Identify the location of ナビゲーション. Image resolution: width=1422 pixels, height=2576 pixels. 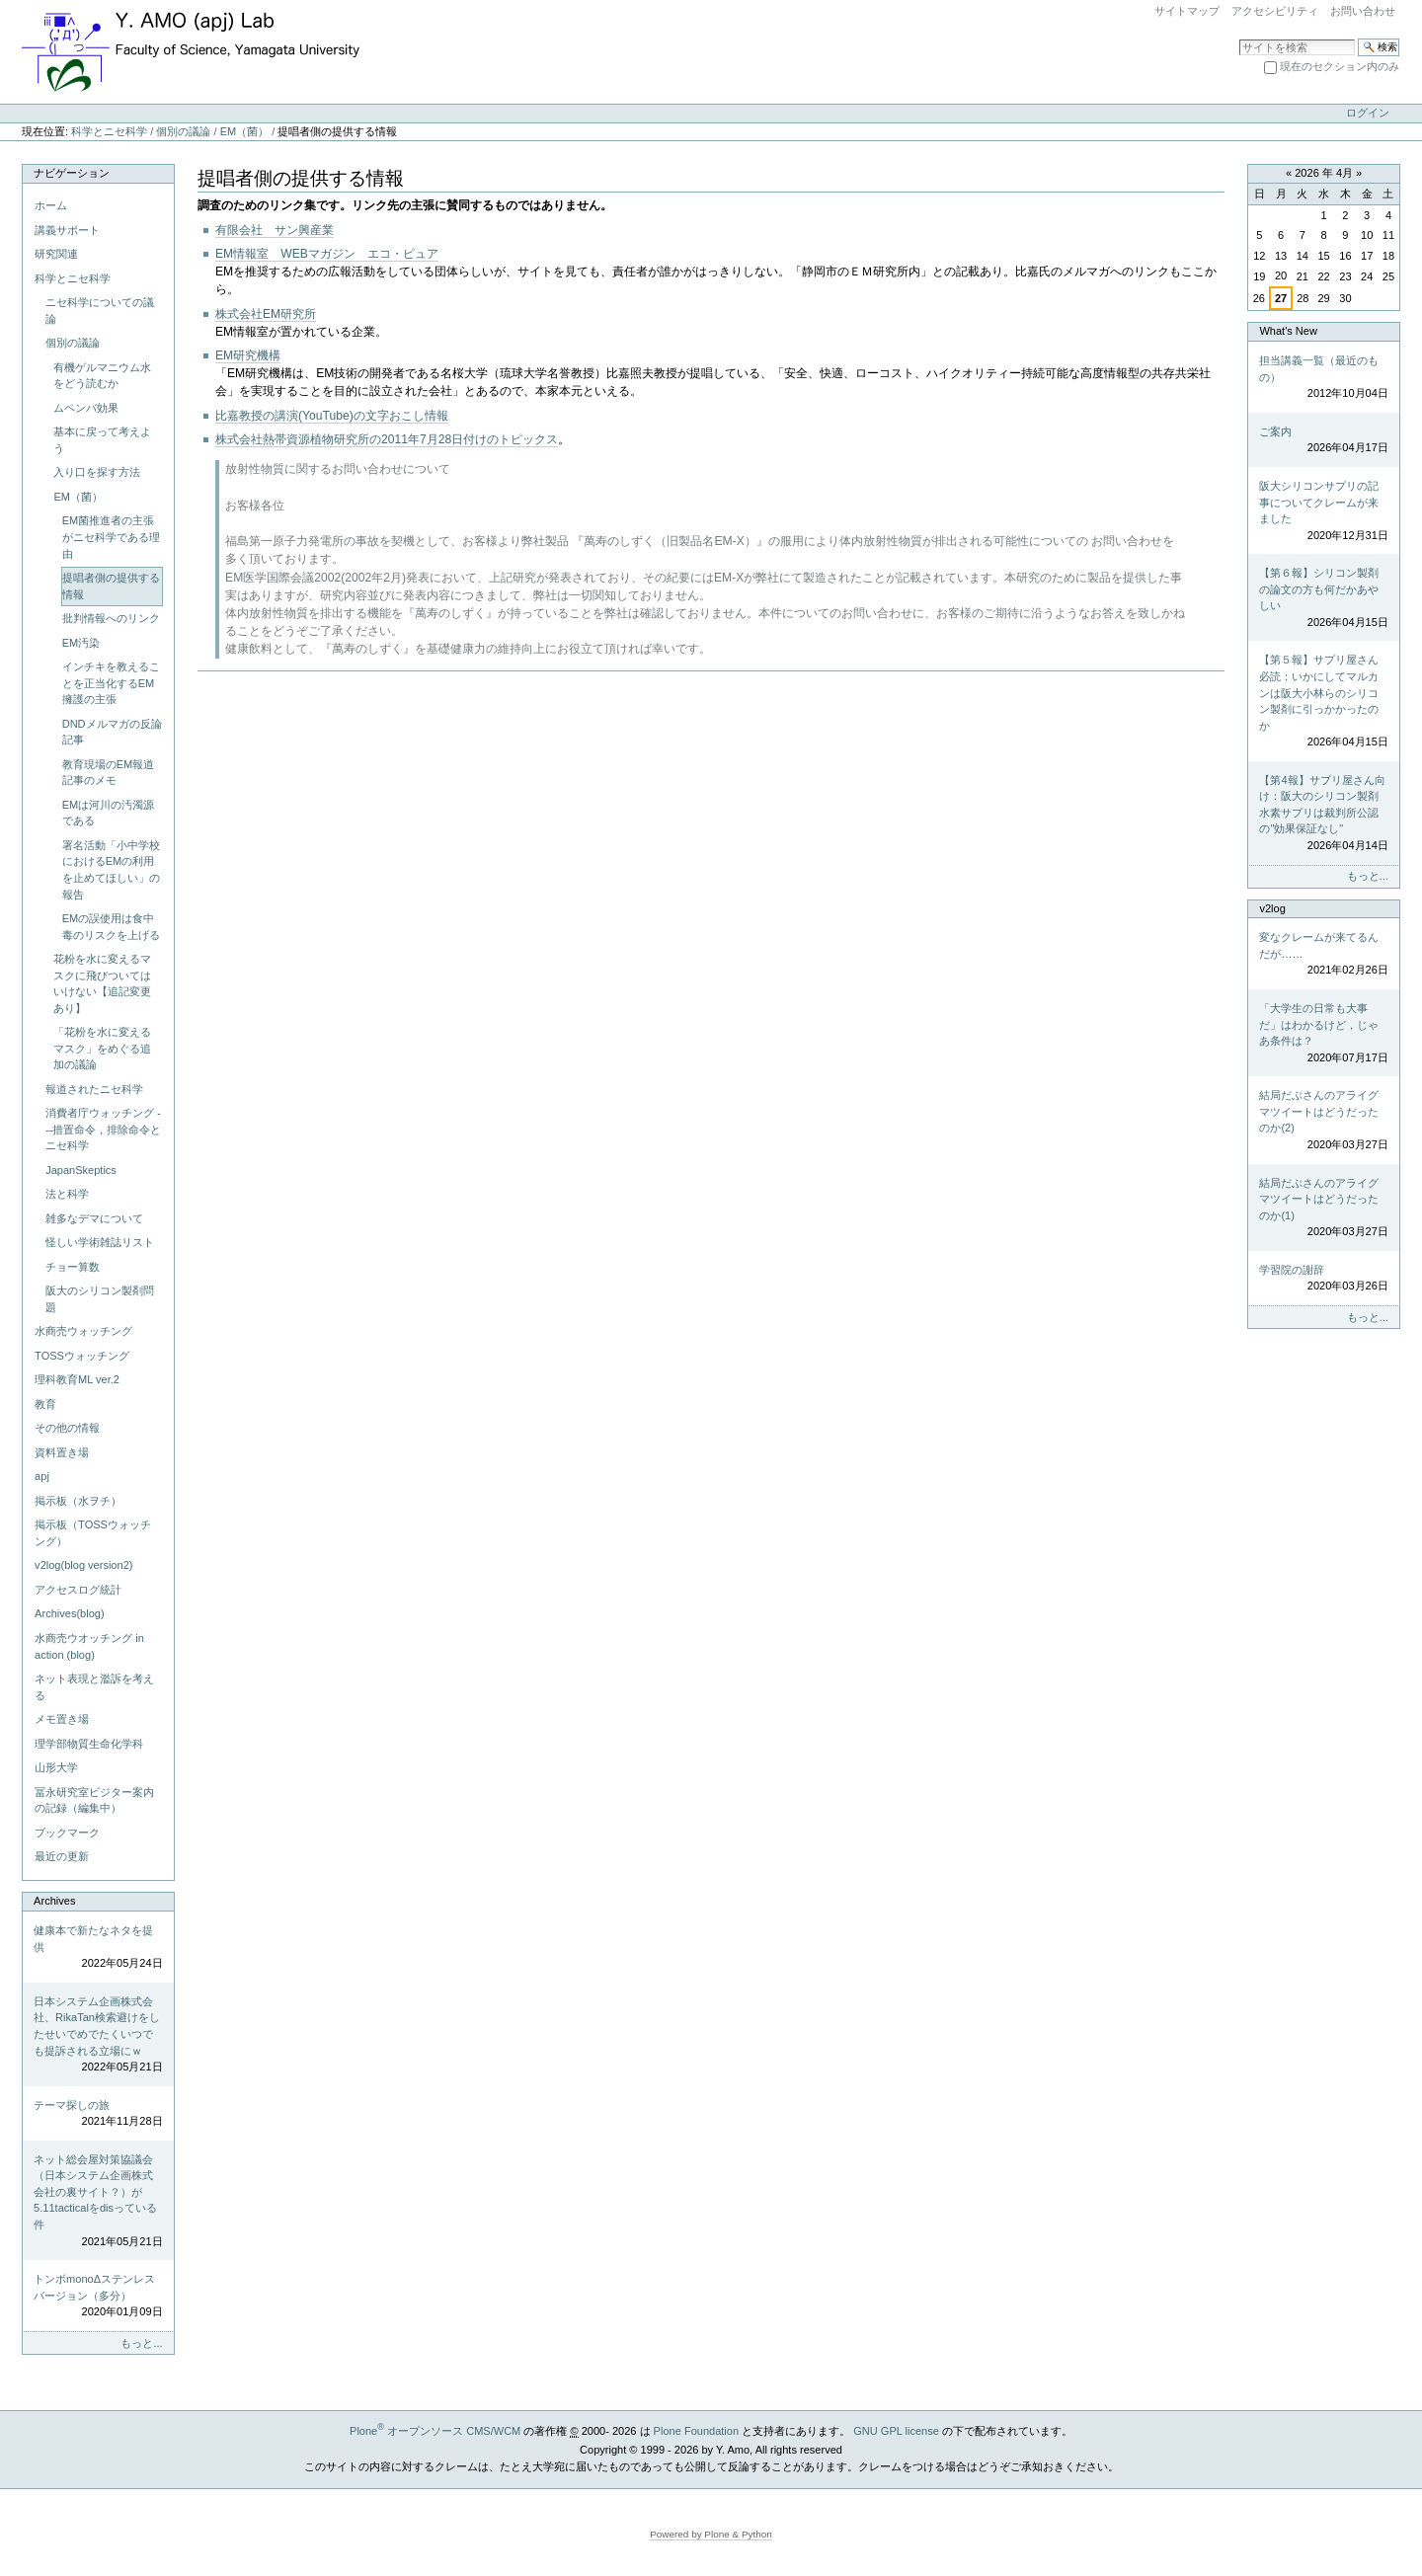
(72, 173).